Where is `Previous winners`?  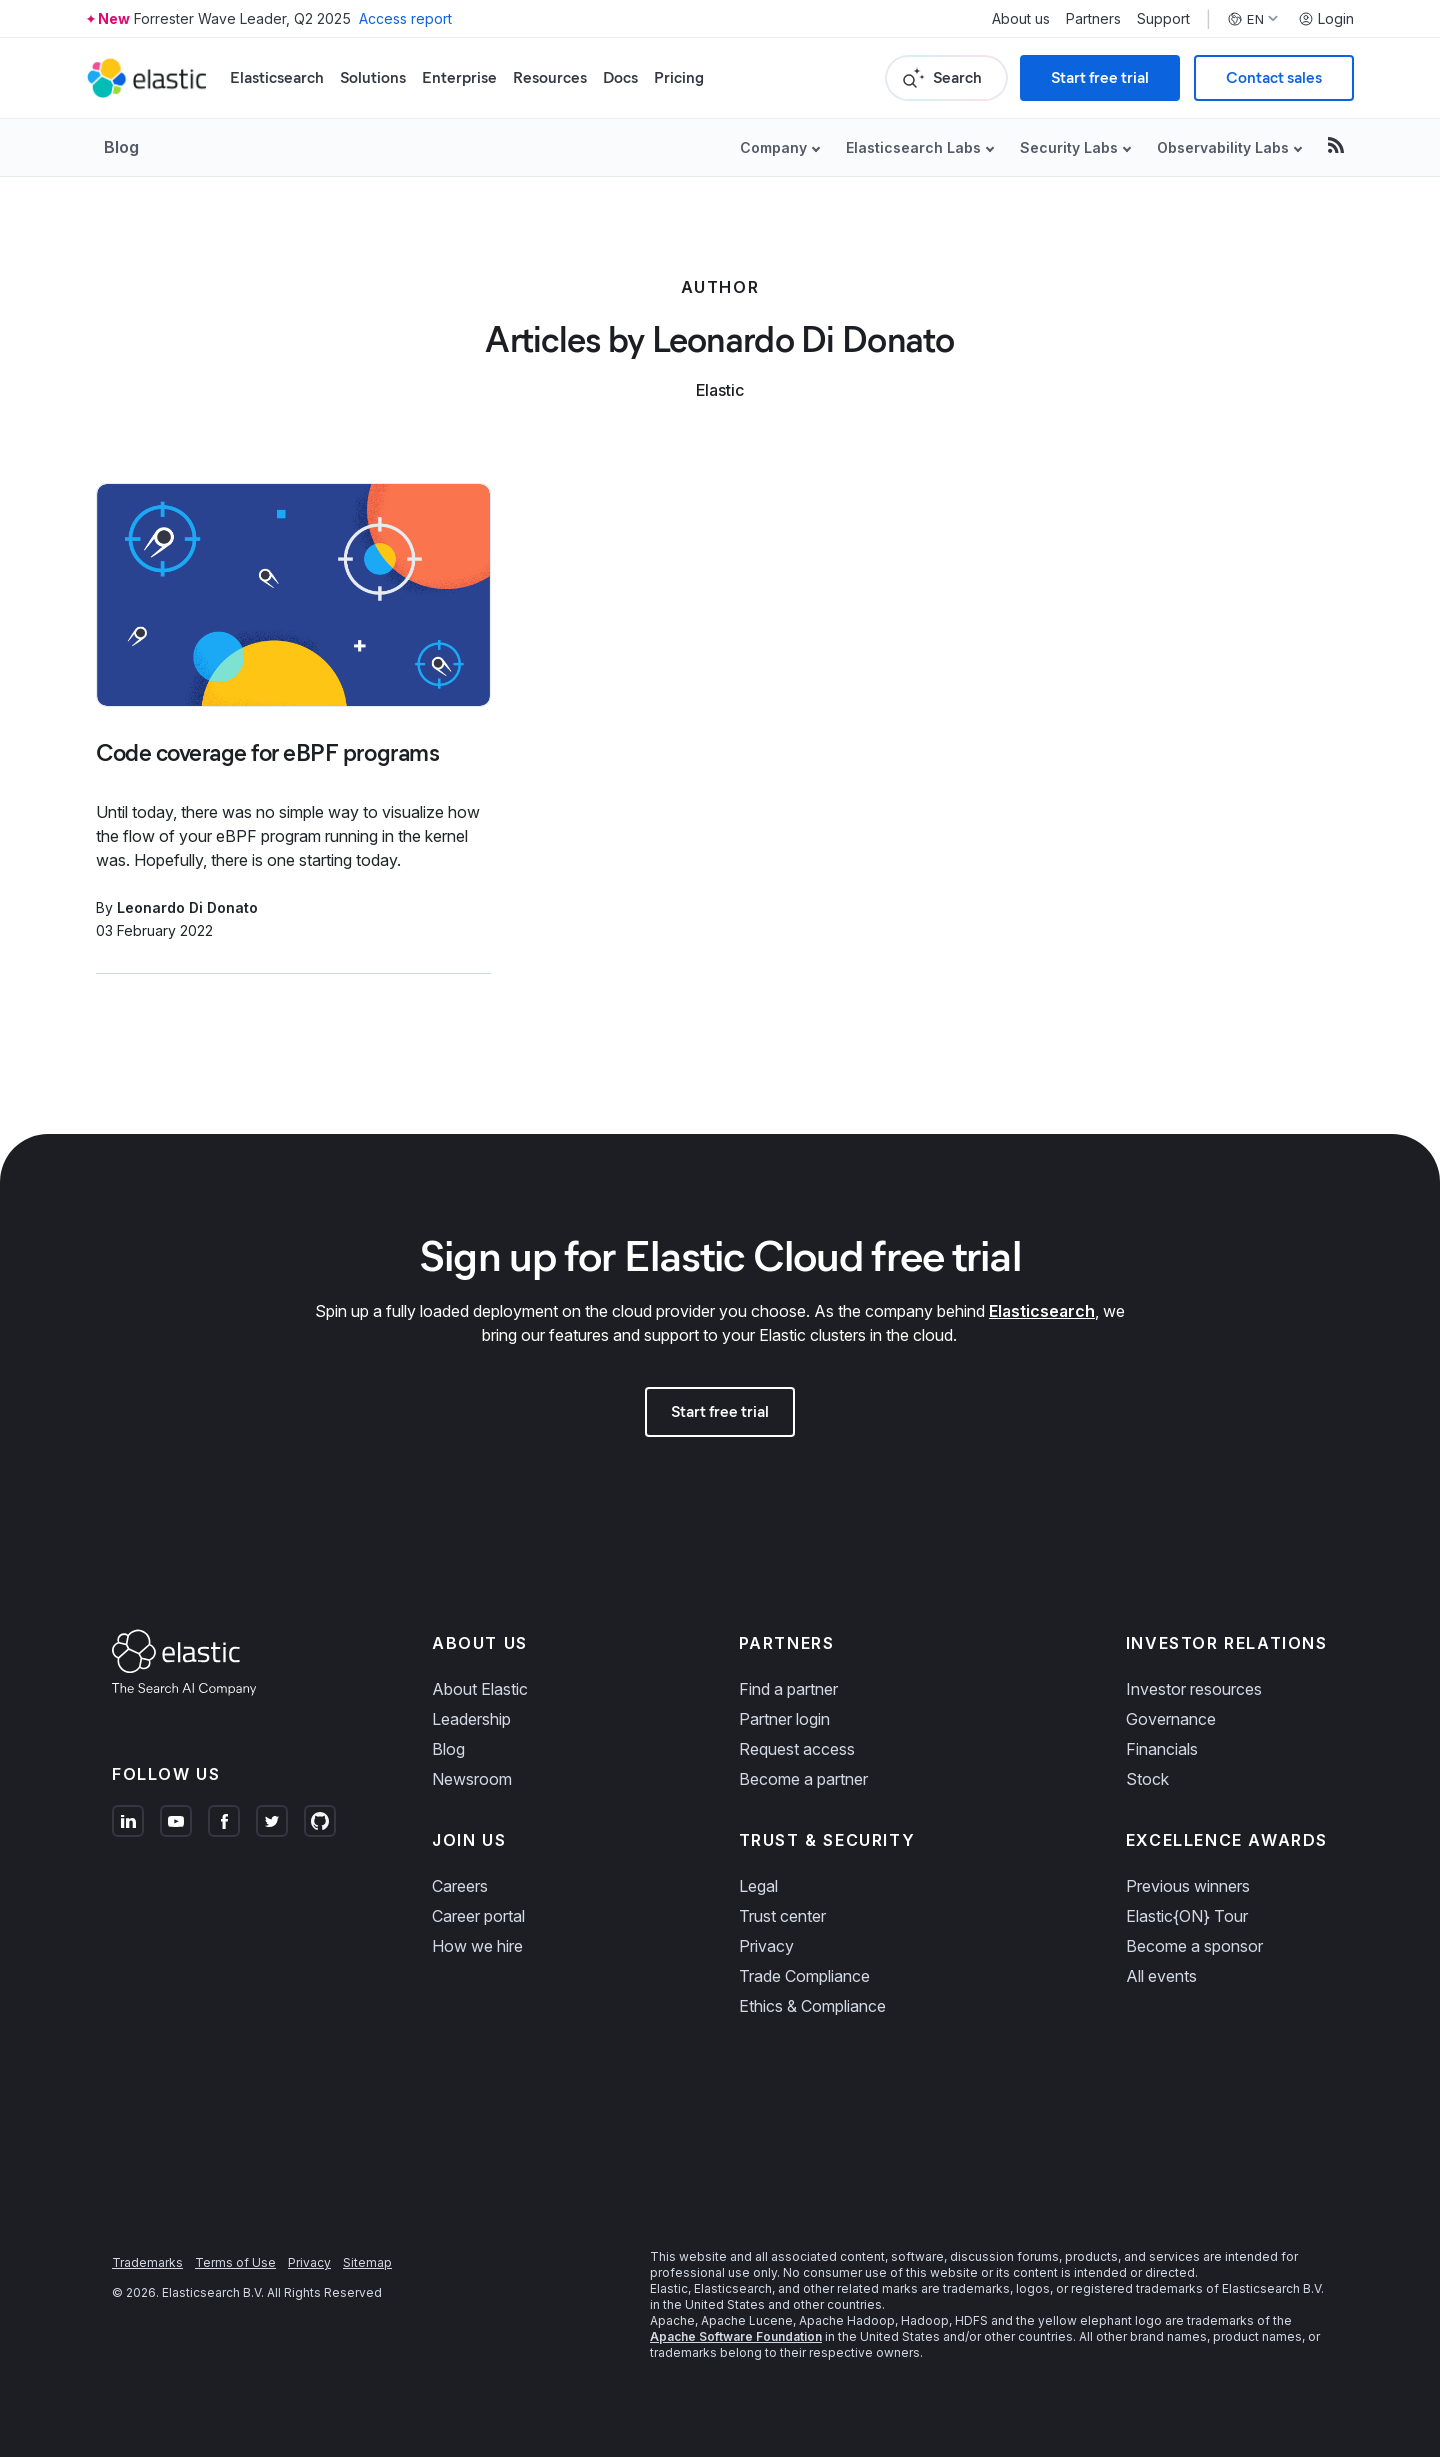 Previous winners is located at coordinates (1188, 1886).